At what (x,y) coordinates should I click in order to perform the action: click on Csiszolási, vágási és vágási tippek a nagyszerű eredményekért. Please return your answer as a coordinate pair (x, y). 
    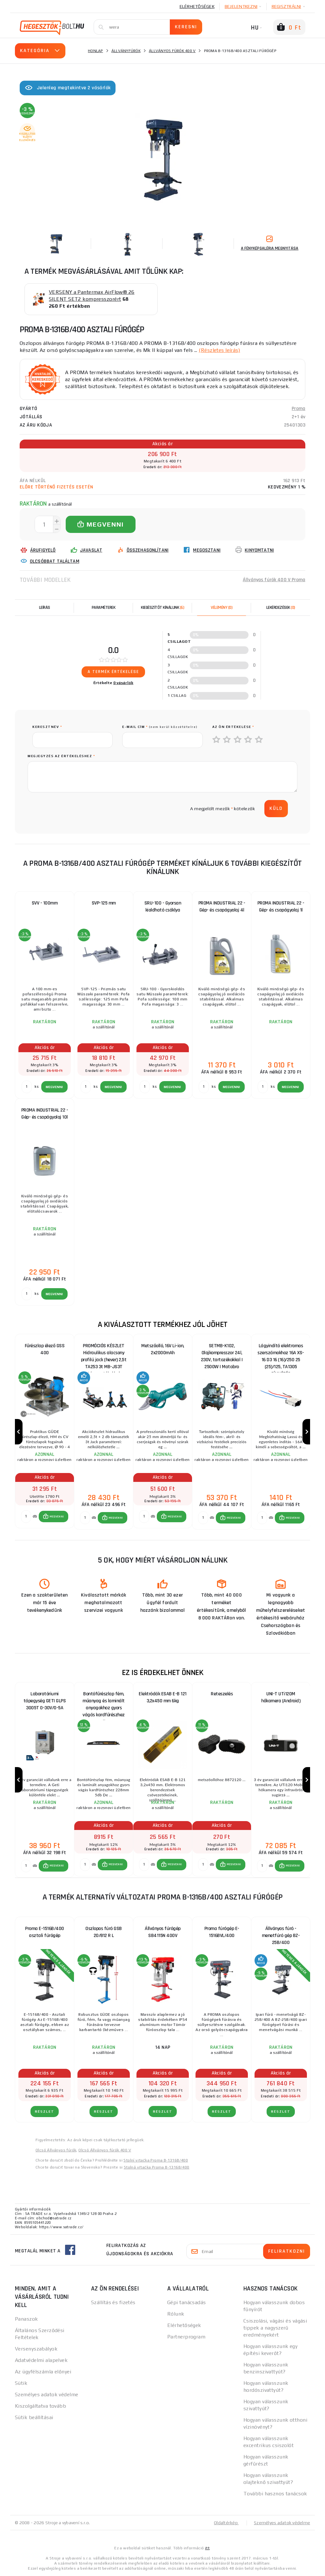
    Looking at the image, I should click on (275, 2328).